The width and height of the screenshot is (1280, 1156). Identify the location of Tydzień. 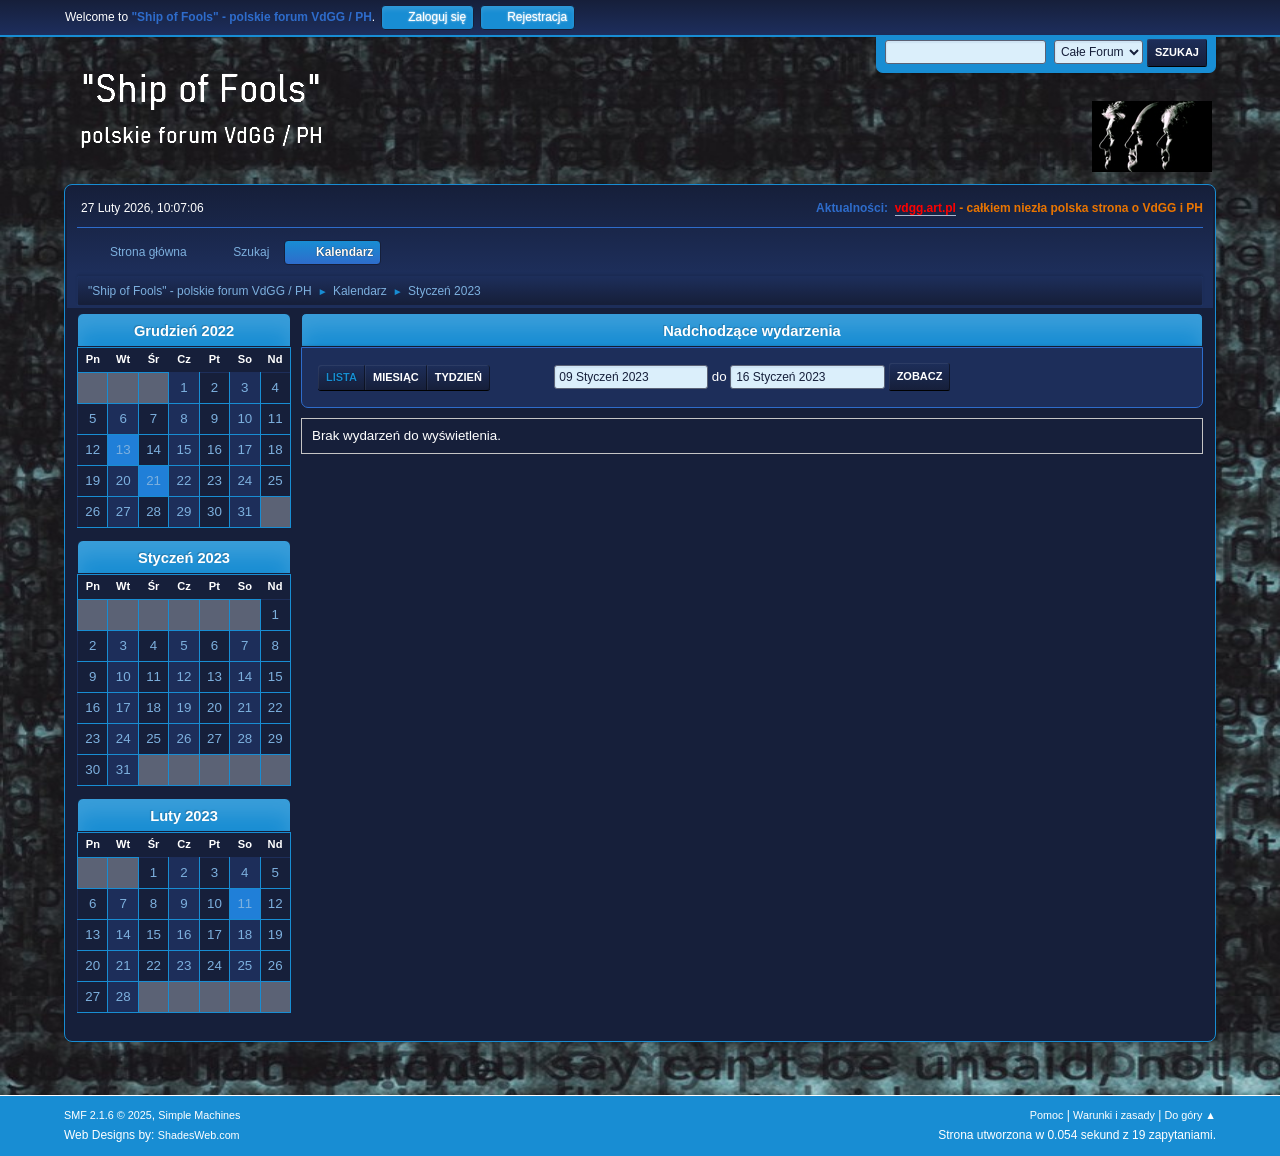
(458, 377).